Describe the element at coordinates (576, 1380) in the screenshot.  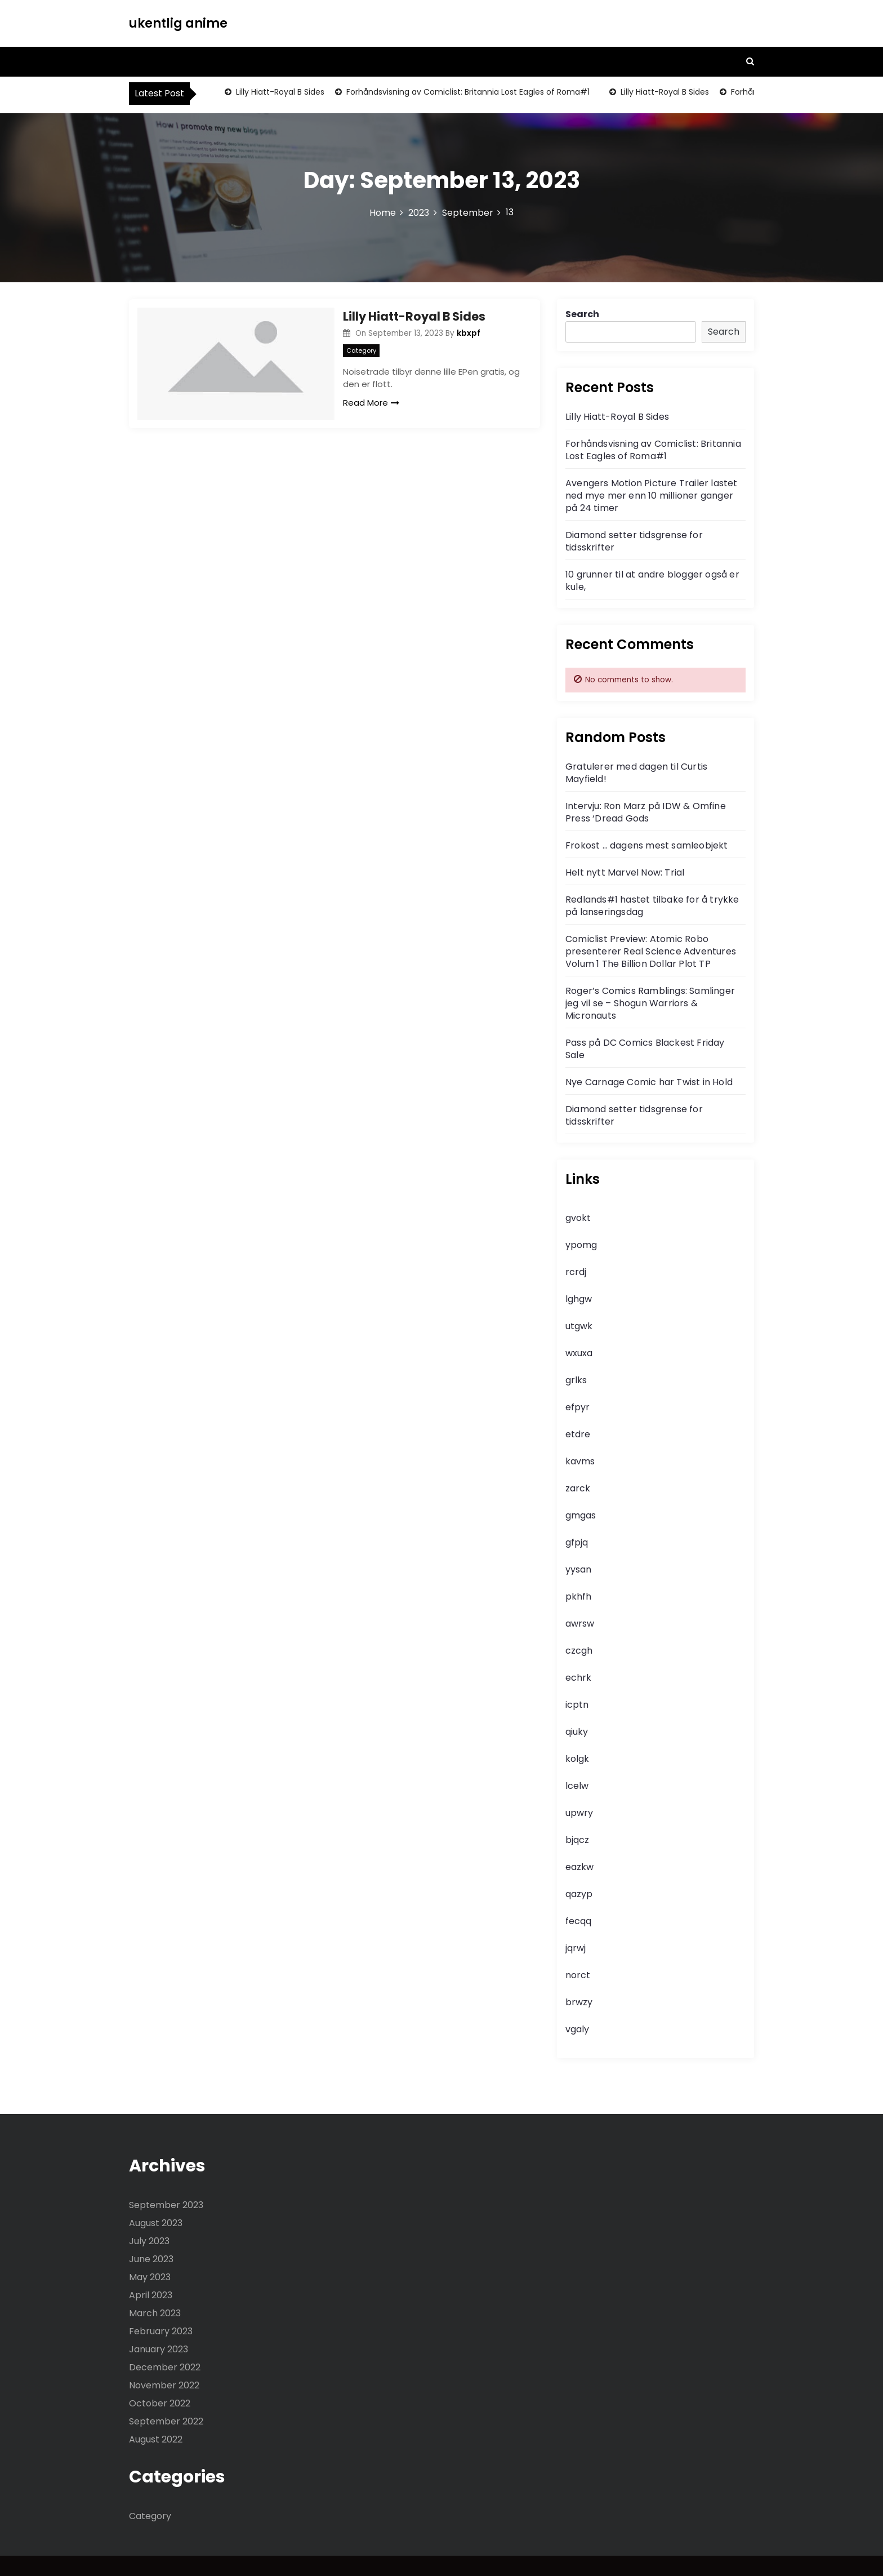
I see `grlks` at that location.